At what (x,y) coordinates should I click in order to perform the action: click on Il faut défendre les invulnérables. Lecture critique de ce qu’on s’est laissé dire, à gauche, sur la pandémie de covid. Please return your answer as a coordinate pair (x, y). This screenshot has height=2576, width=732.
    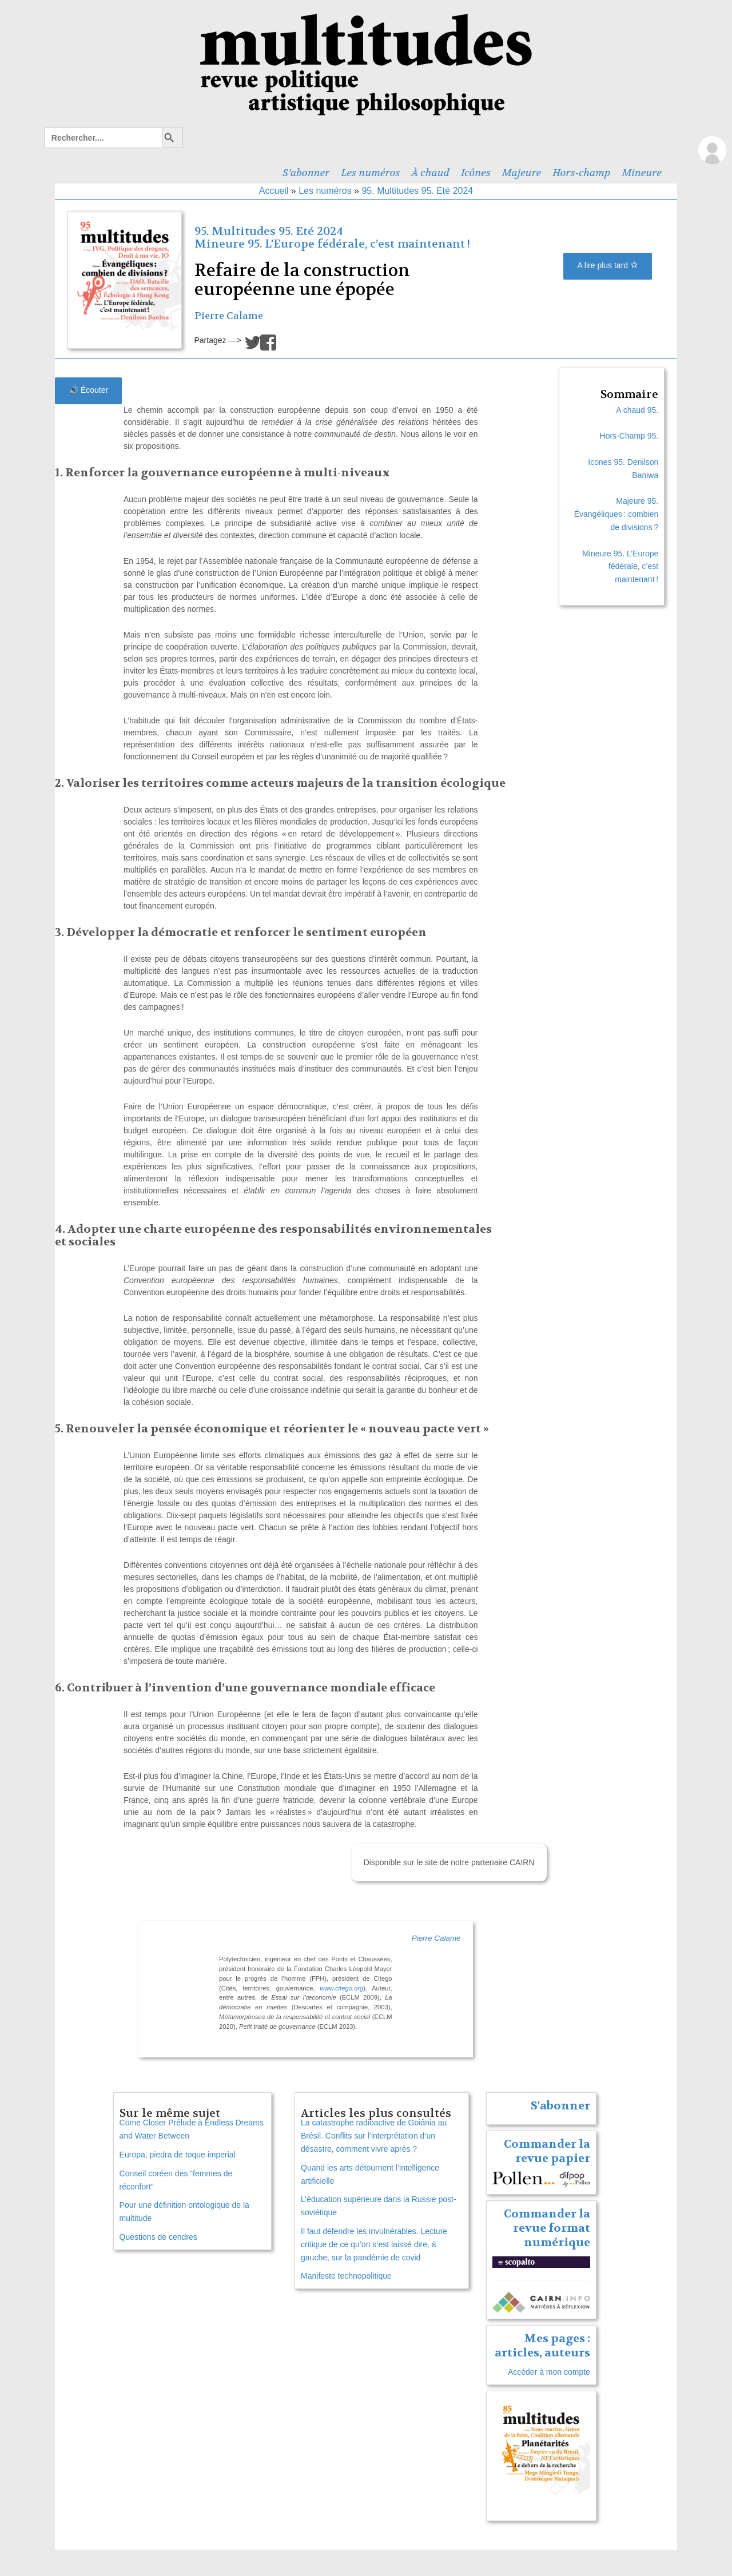
    Looking at the image, I should click on (374, 2244).